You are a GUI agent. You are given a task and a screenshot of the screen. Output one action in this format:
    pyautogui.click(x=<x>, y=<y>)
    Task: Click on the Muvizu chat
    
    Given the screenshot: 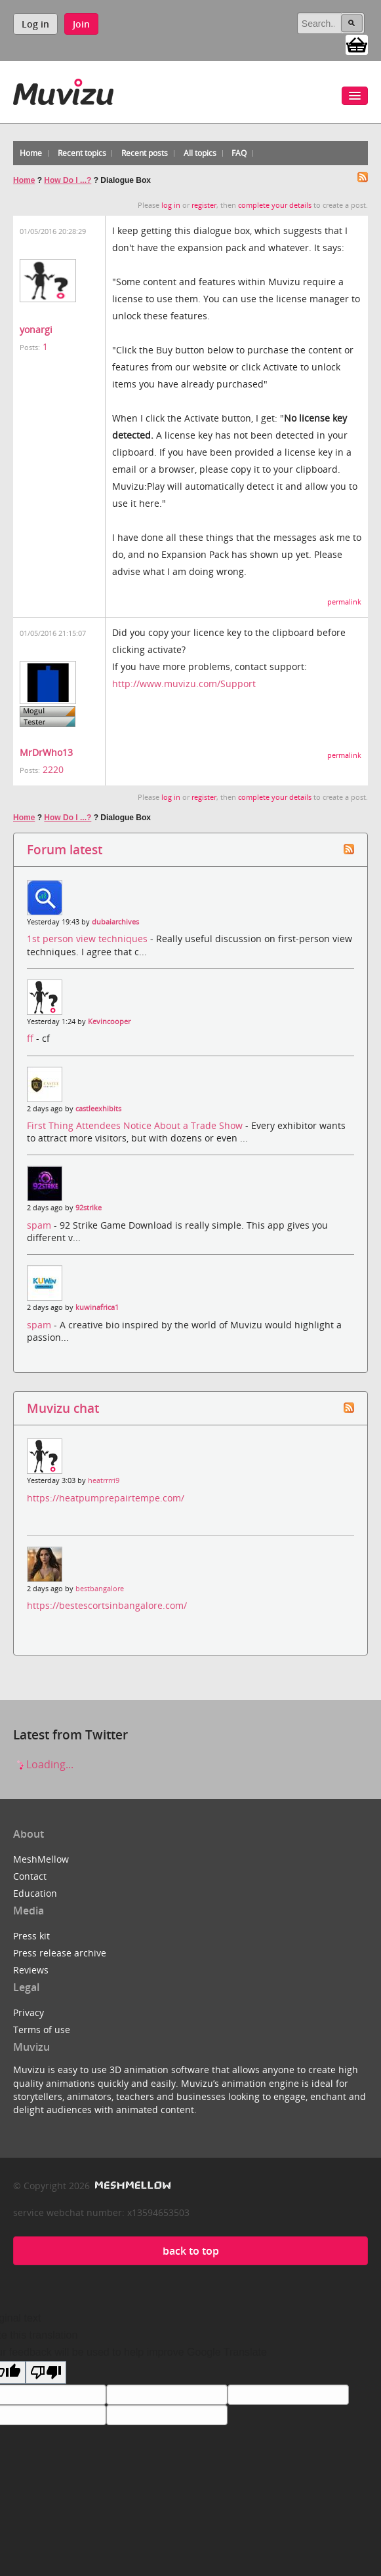 What is the action you would take?
    pyautogui.click(x=63, y=1408)
    